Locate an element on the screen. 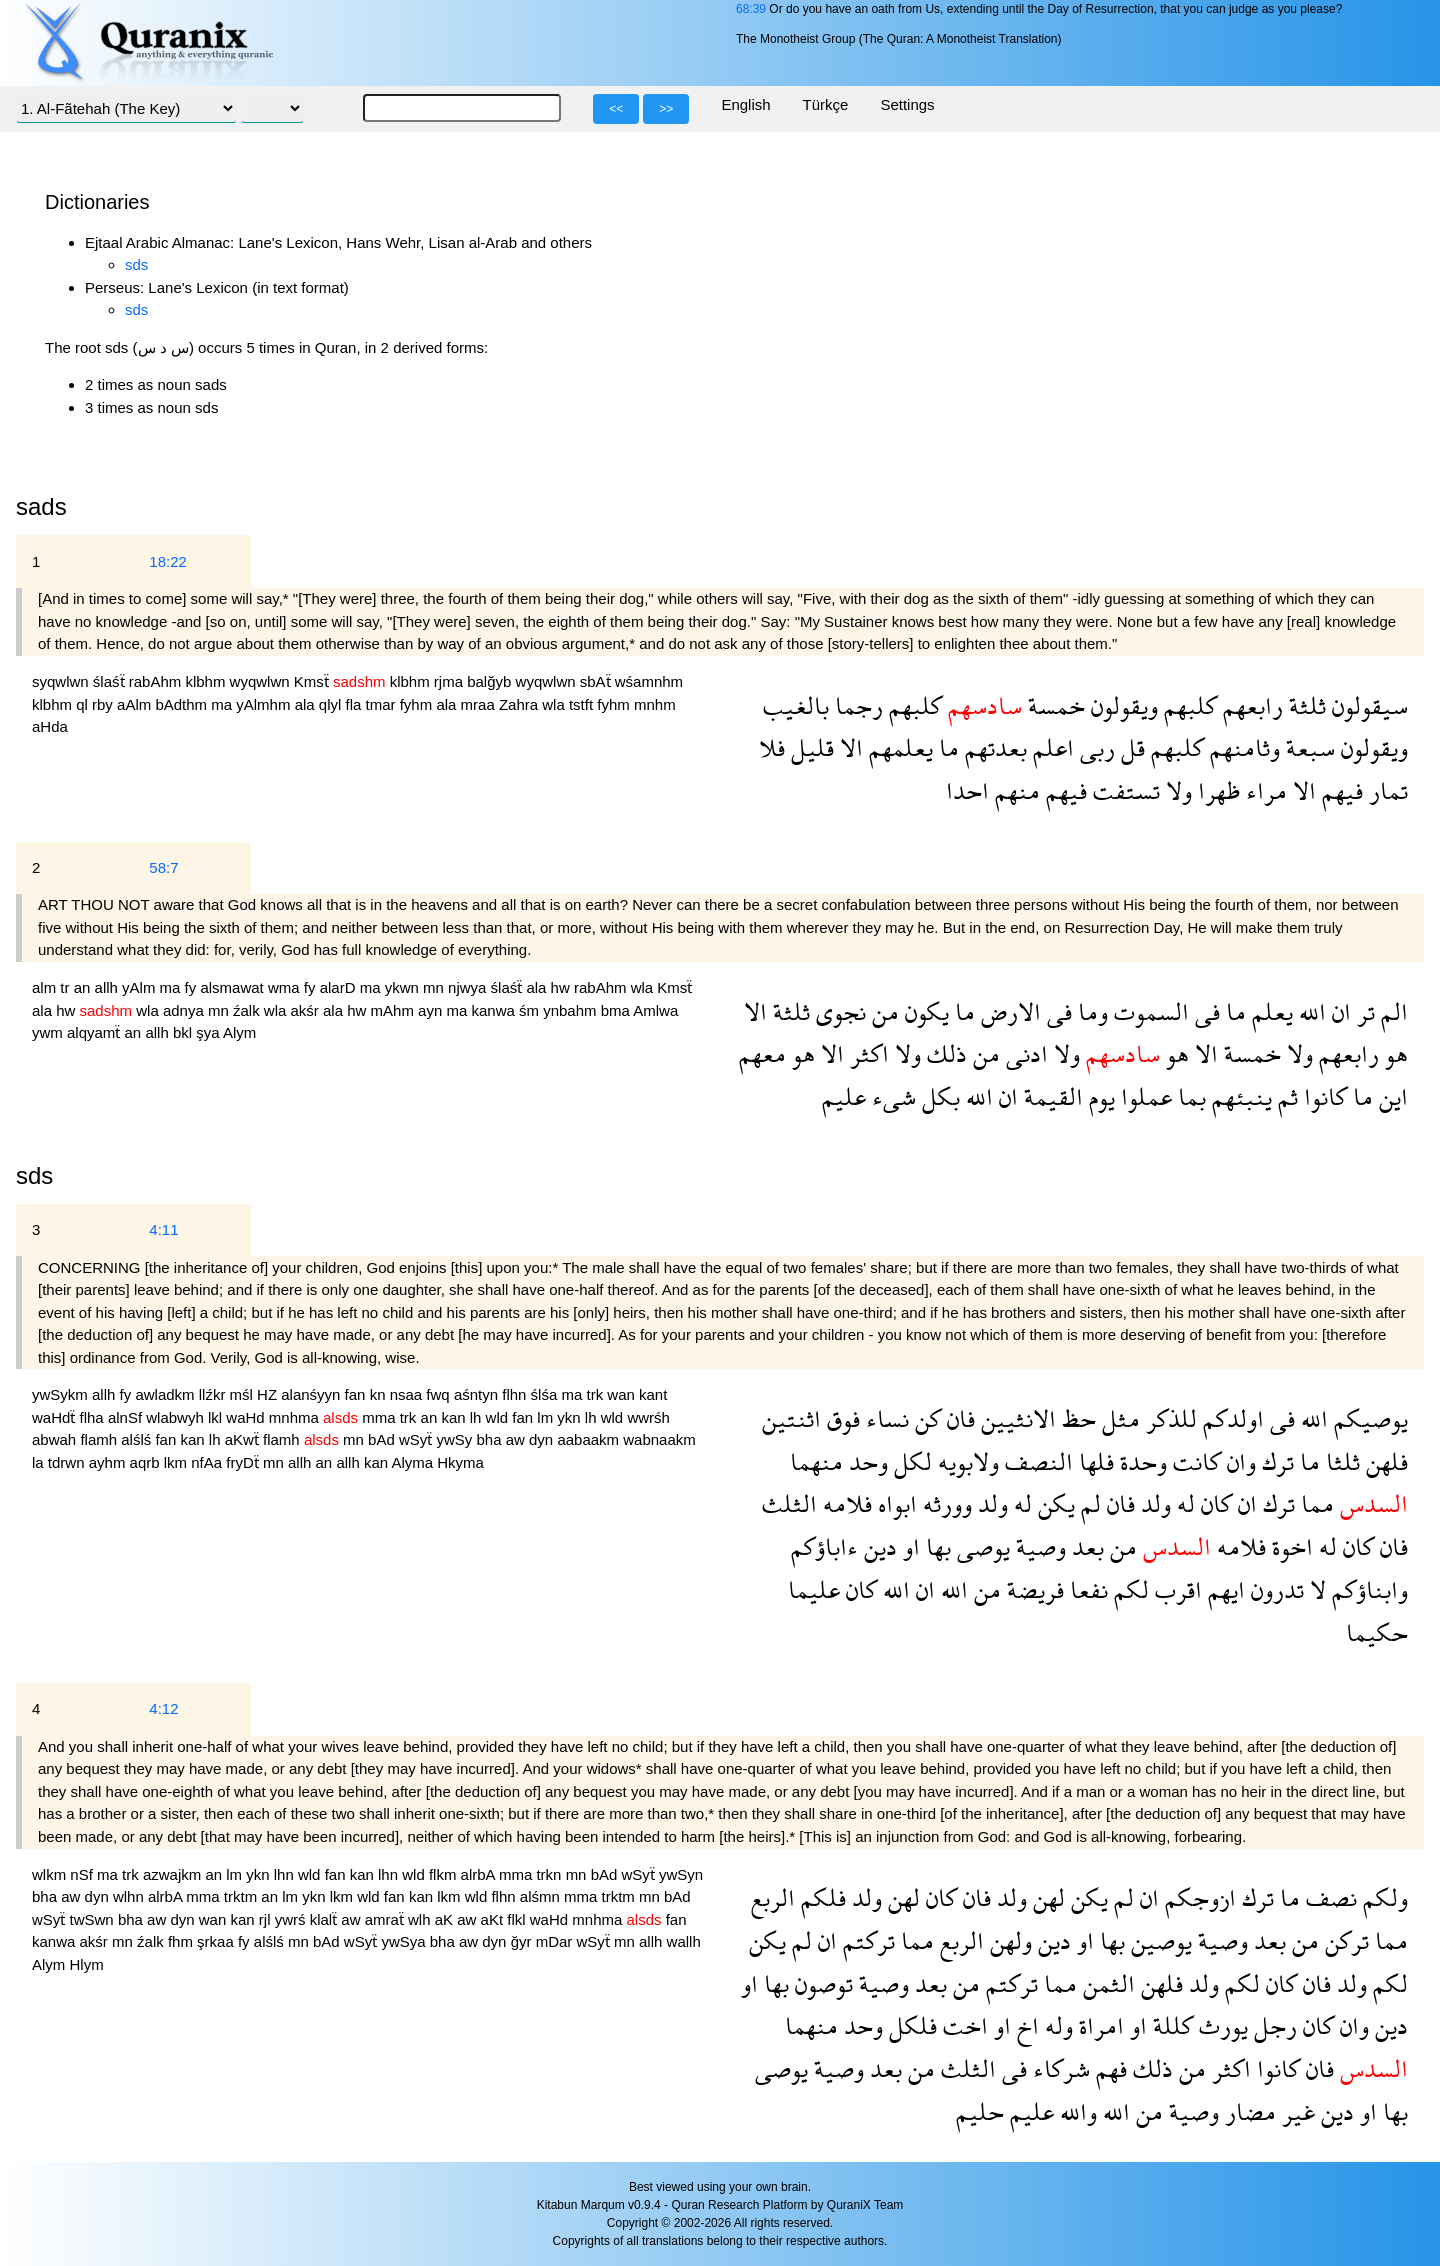 Image resolution: width=1440 pixels, height=2266 pixels. الثلث is located at coordinates (789, 1503).